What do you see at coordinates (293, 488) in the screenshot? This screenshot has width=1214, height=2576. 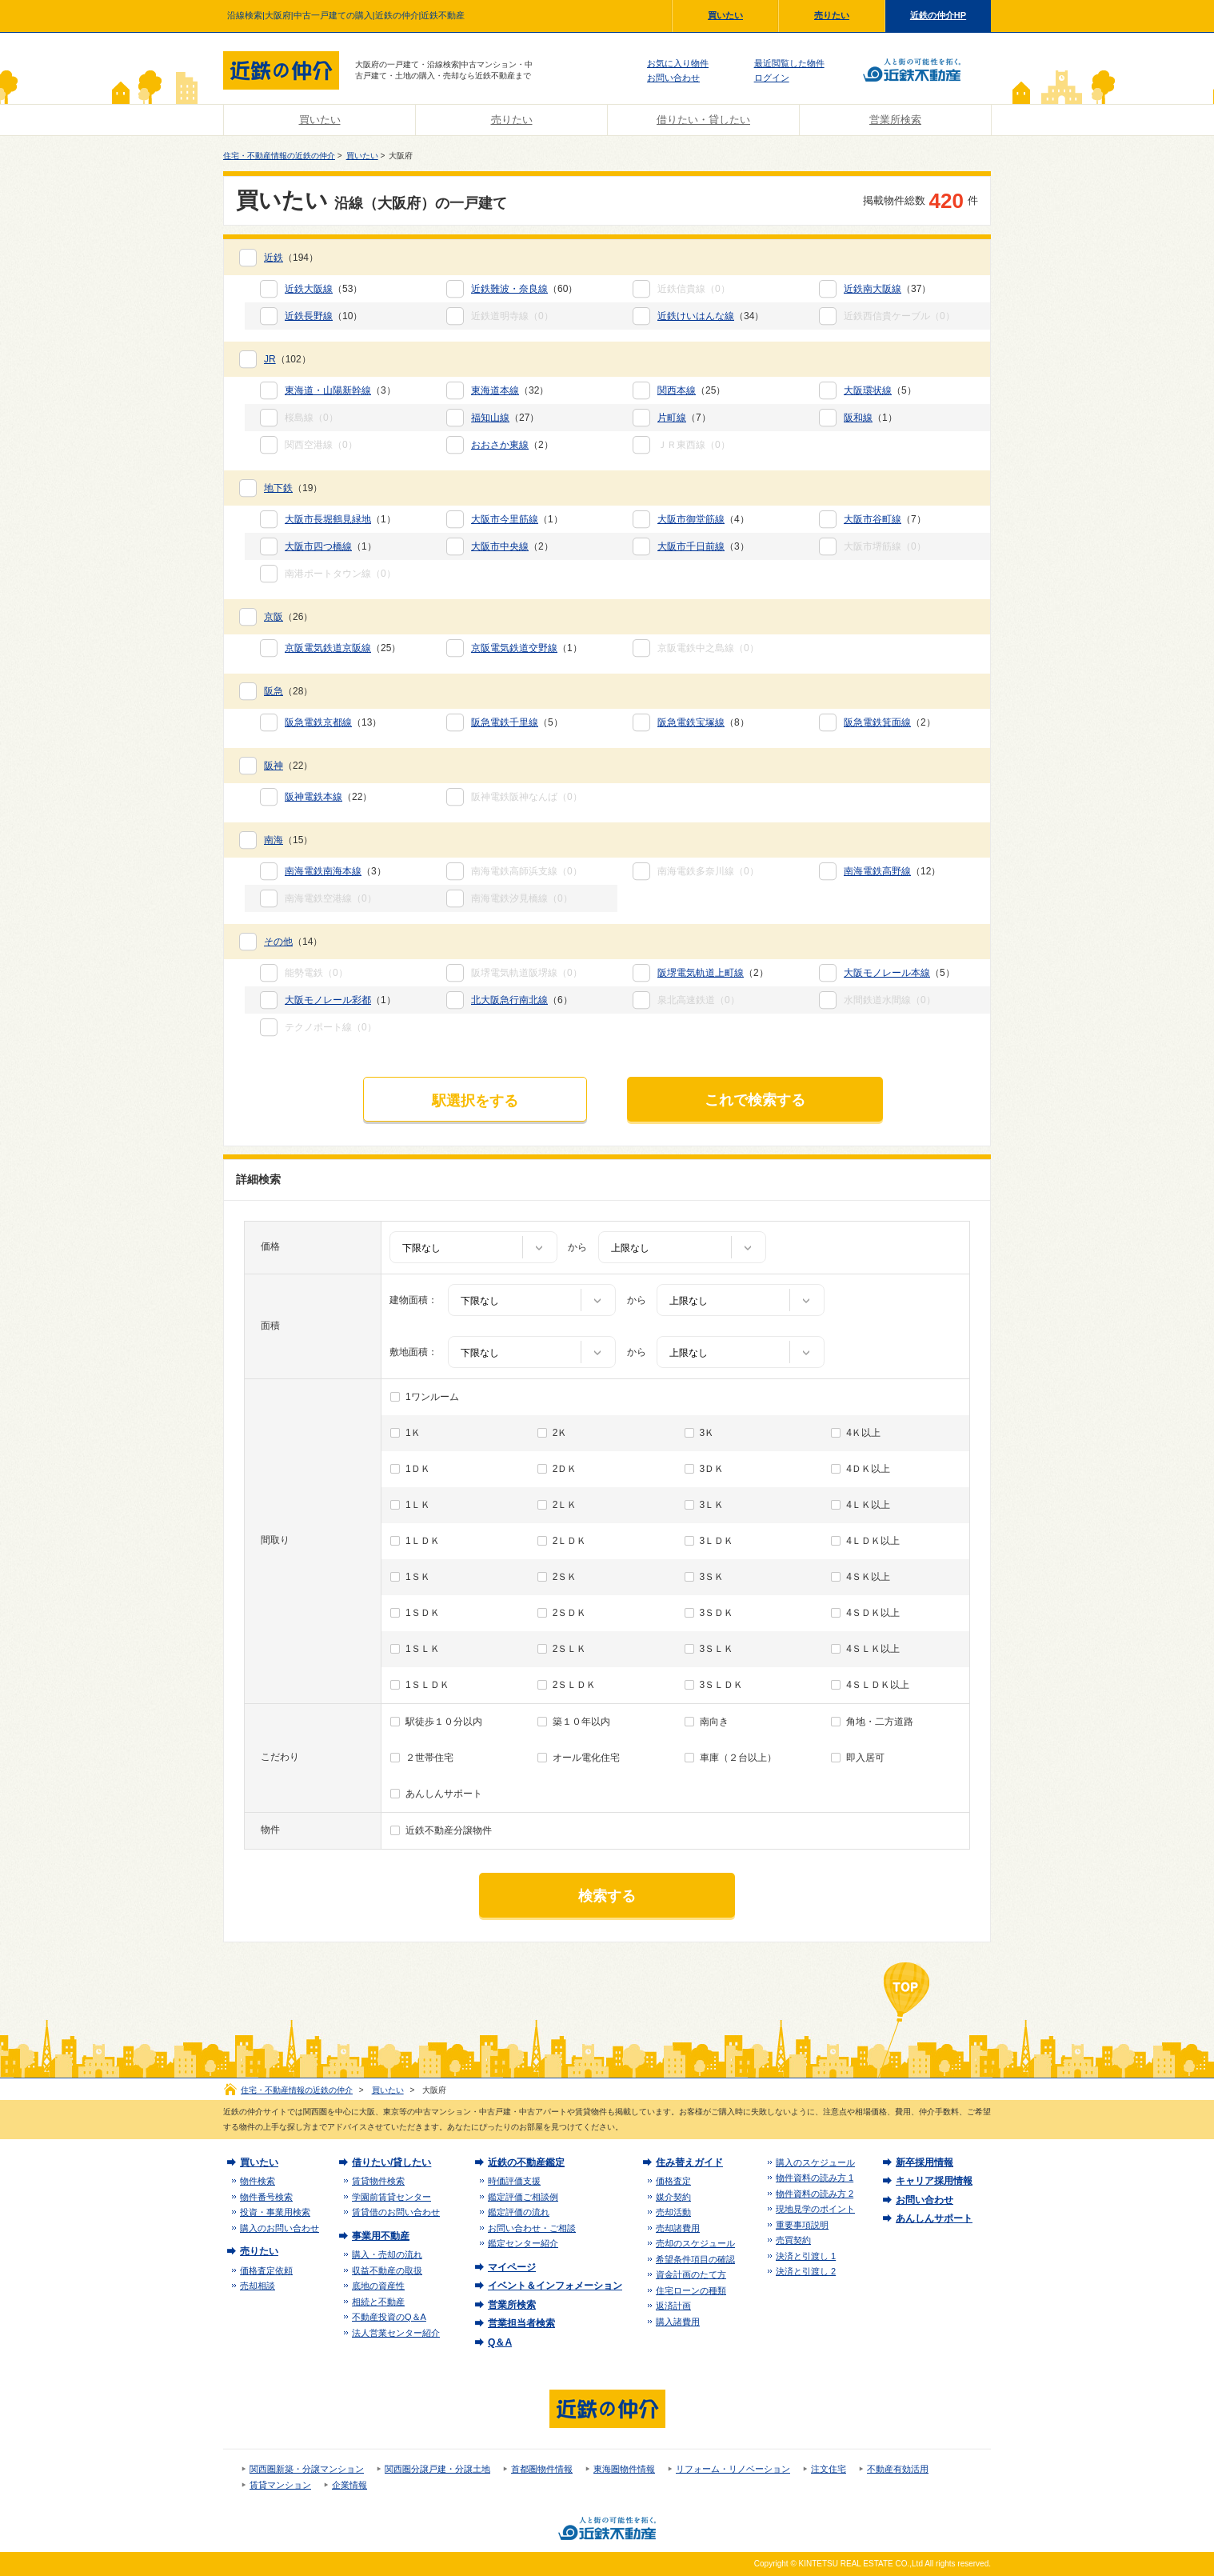 I see `（19）` at bounding box center [293, 488].